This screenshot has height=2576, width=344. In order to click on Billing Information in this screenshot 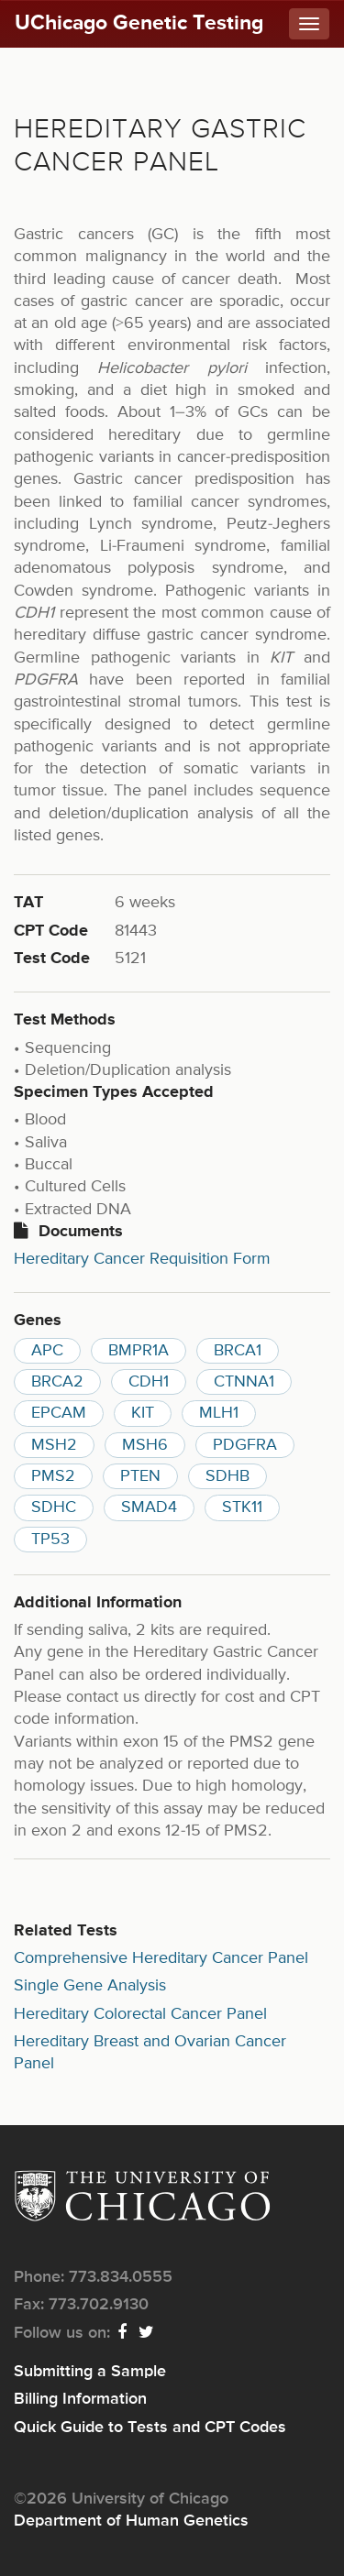, I will do `click(80, 2399)`.